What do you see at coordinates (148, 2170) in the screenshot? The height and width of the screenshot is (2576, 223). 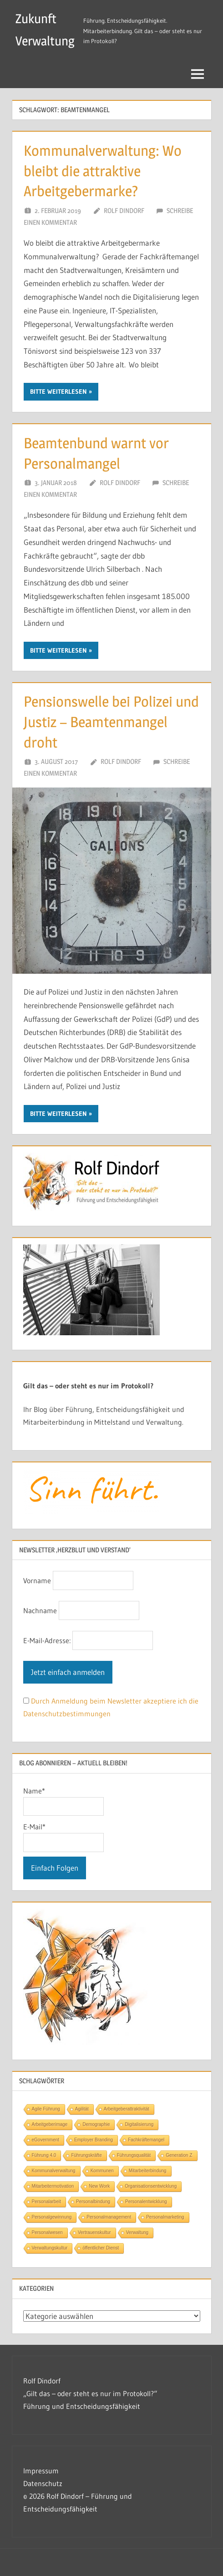 I see `Mitarbeiterbindung` at bounding box center [148, 2170].